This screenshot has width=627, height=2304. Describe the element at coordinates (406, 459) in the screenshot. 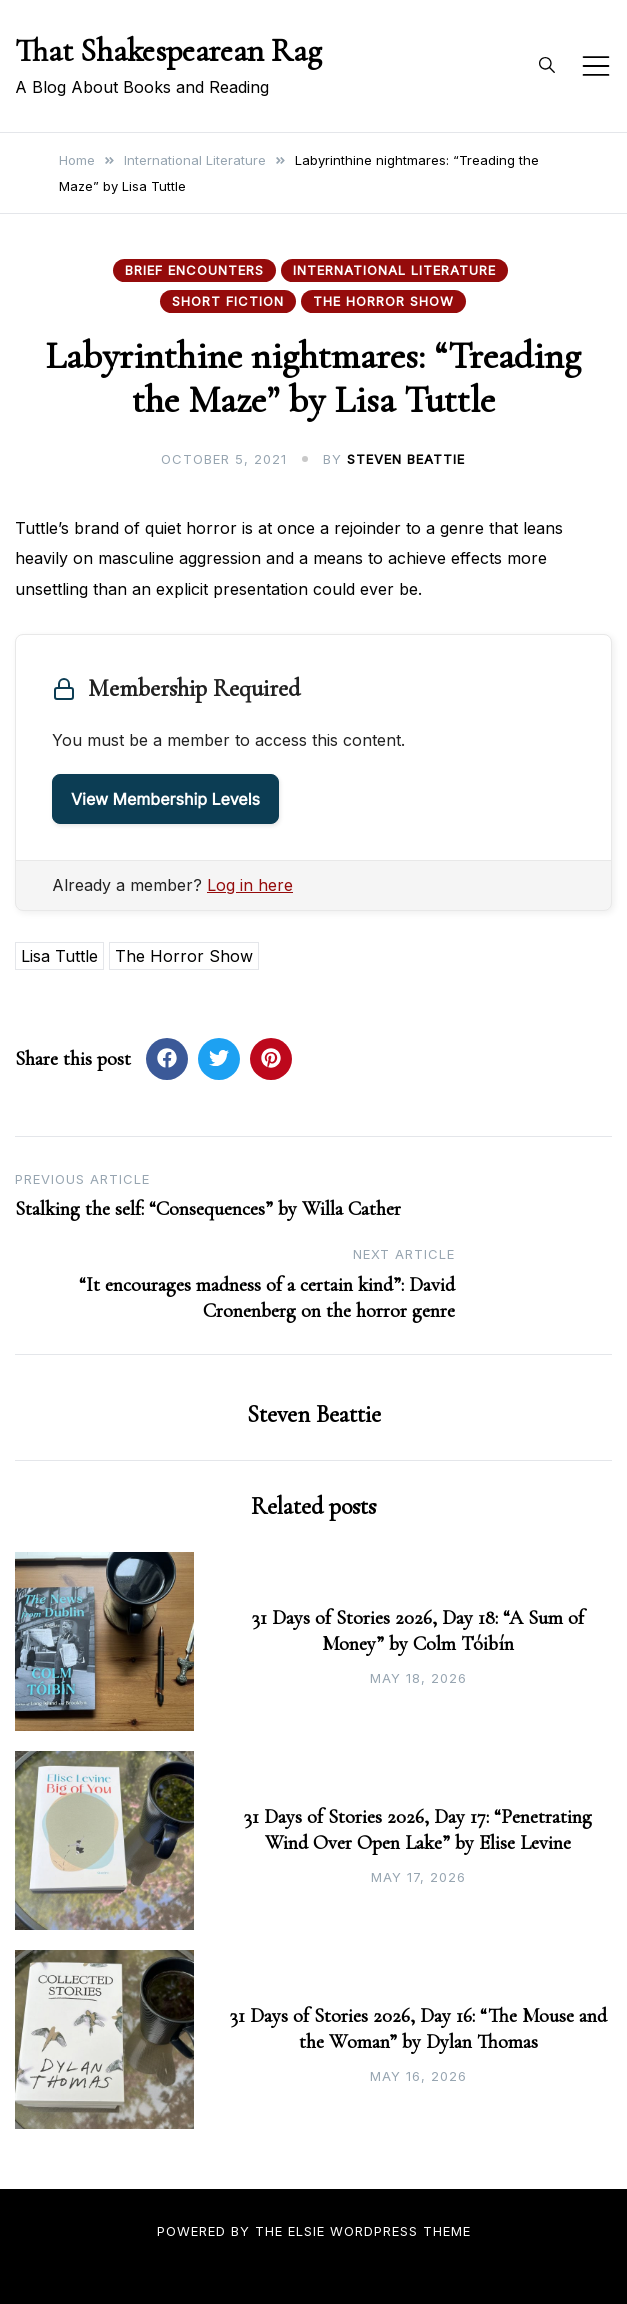

I see `Steven Beattie` at that location.